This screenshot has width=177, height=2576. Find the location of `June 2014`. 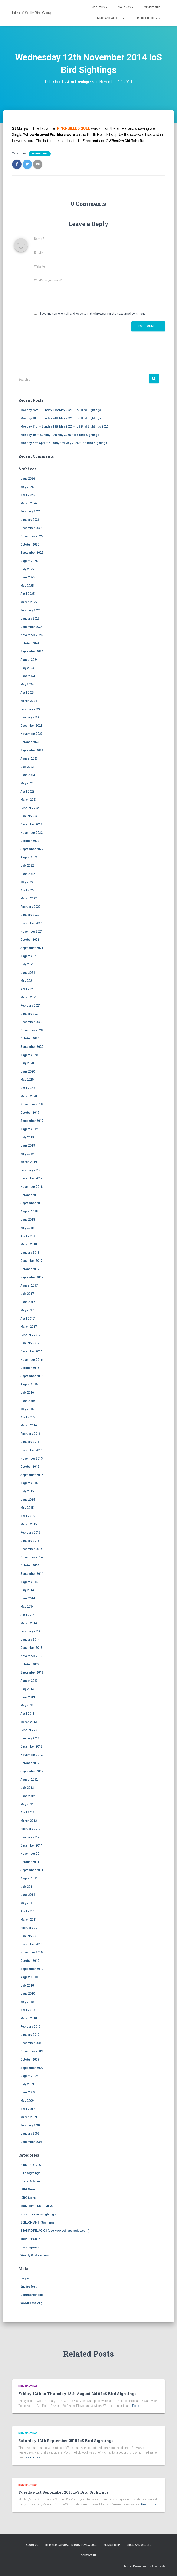

June 2014 is located at coordinates (27, 1598).